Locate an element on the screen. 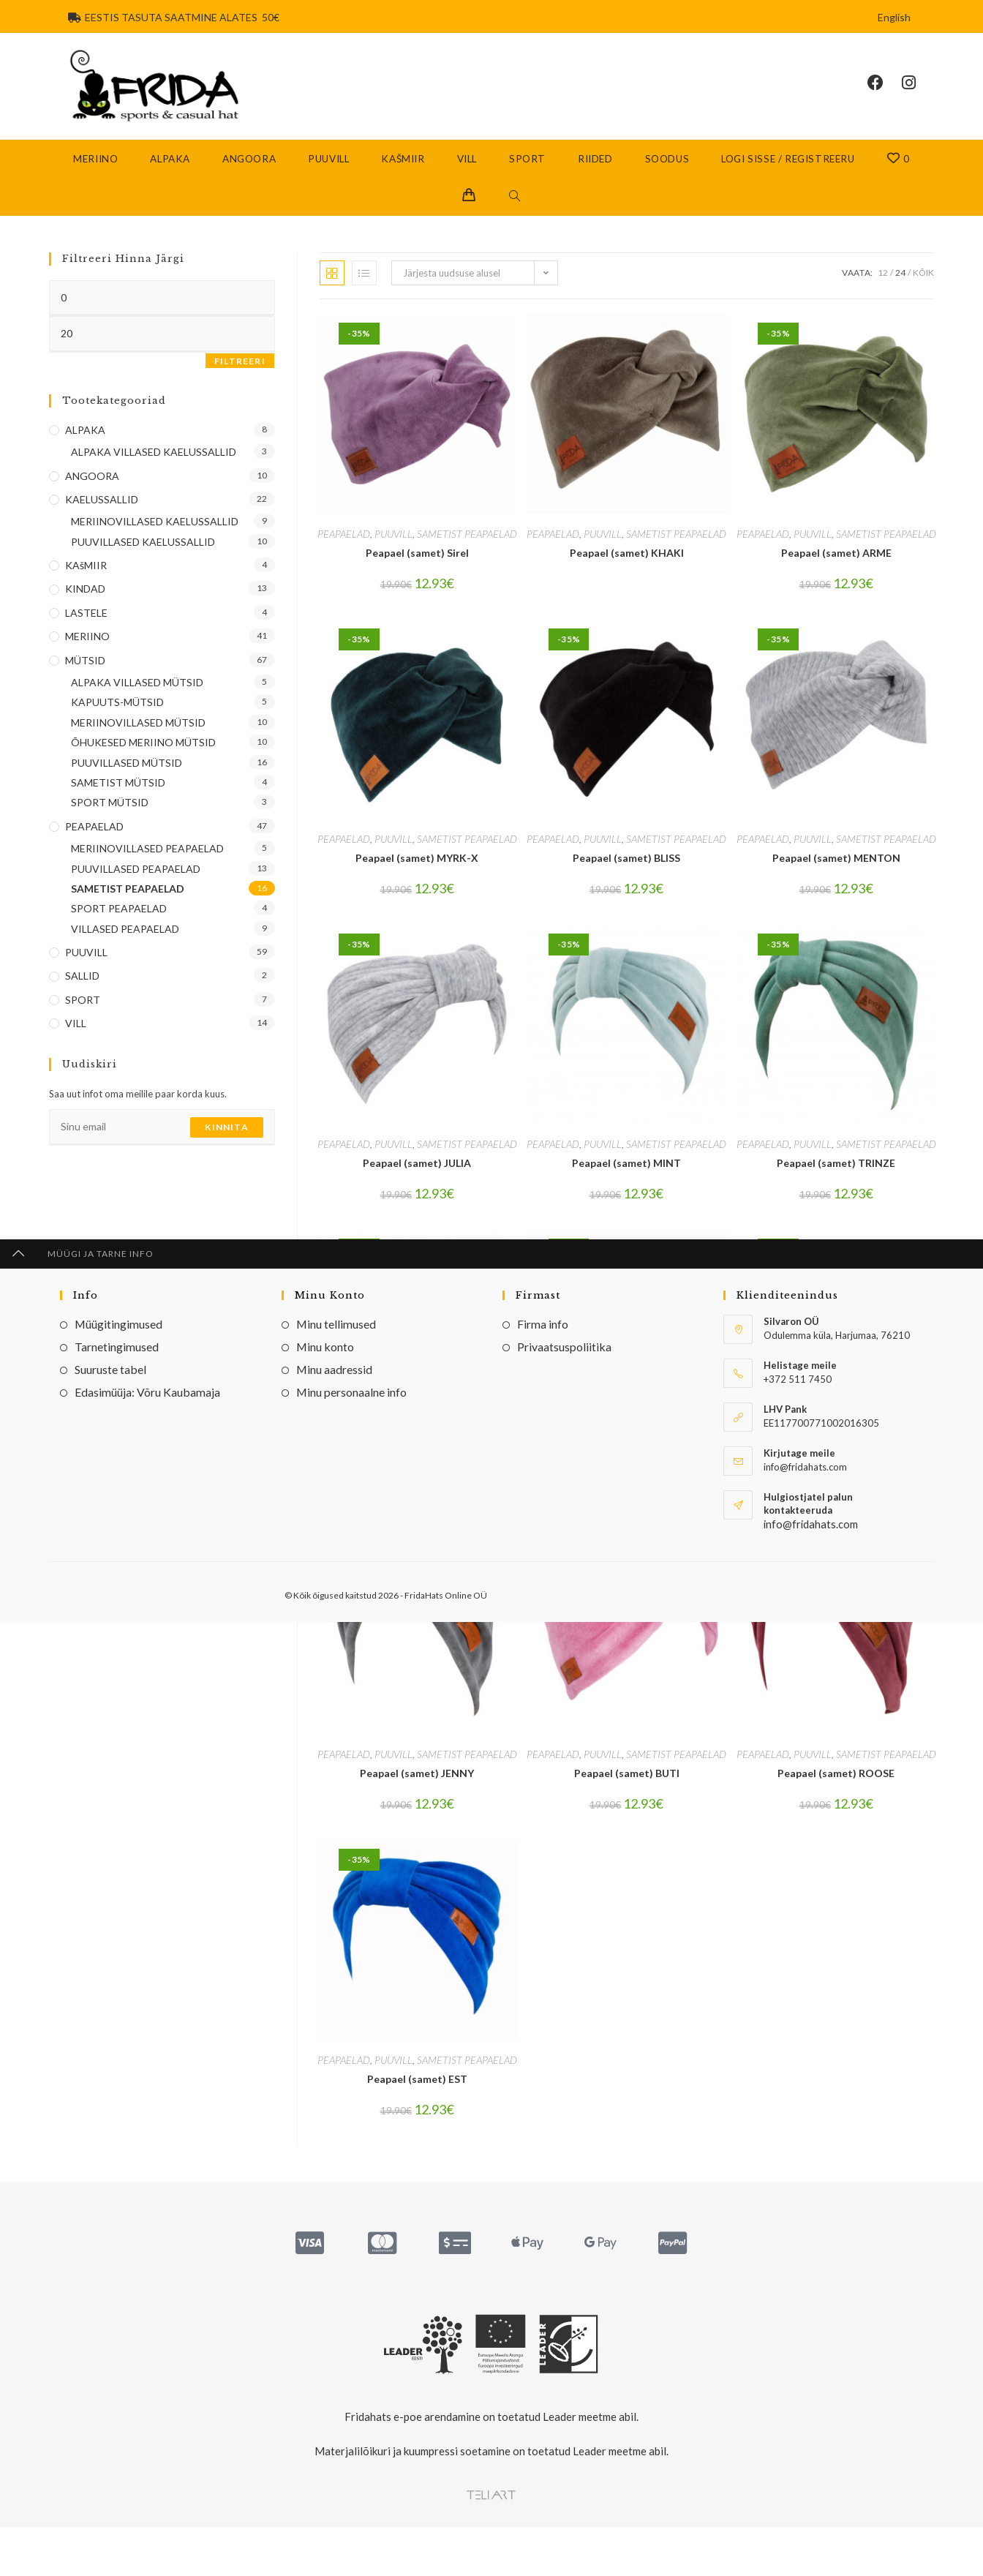 The height and width of the screenshot is (2576, 983). Peapael (samet) EST is located at coordinates (417, 2098).